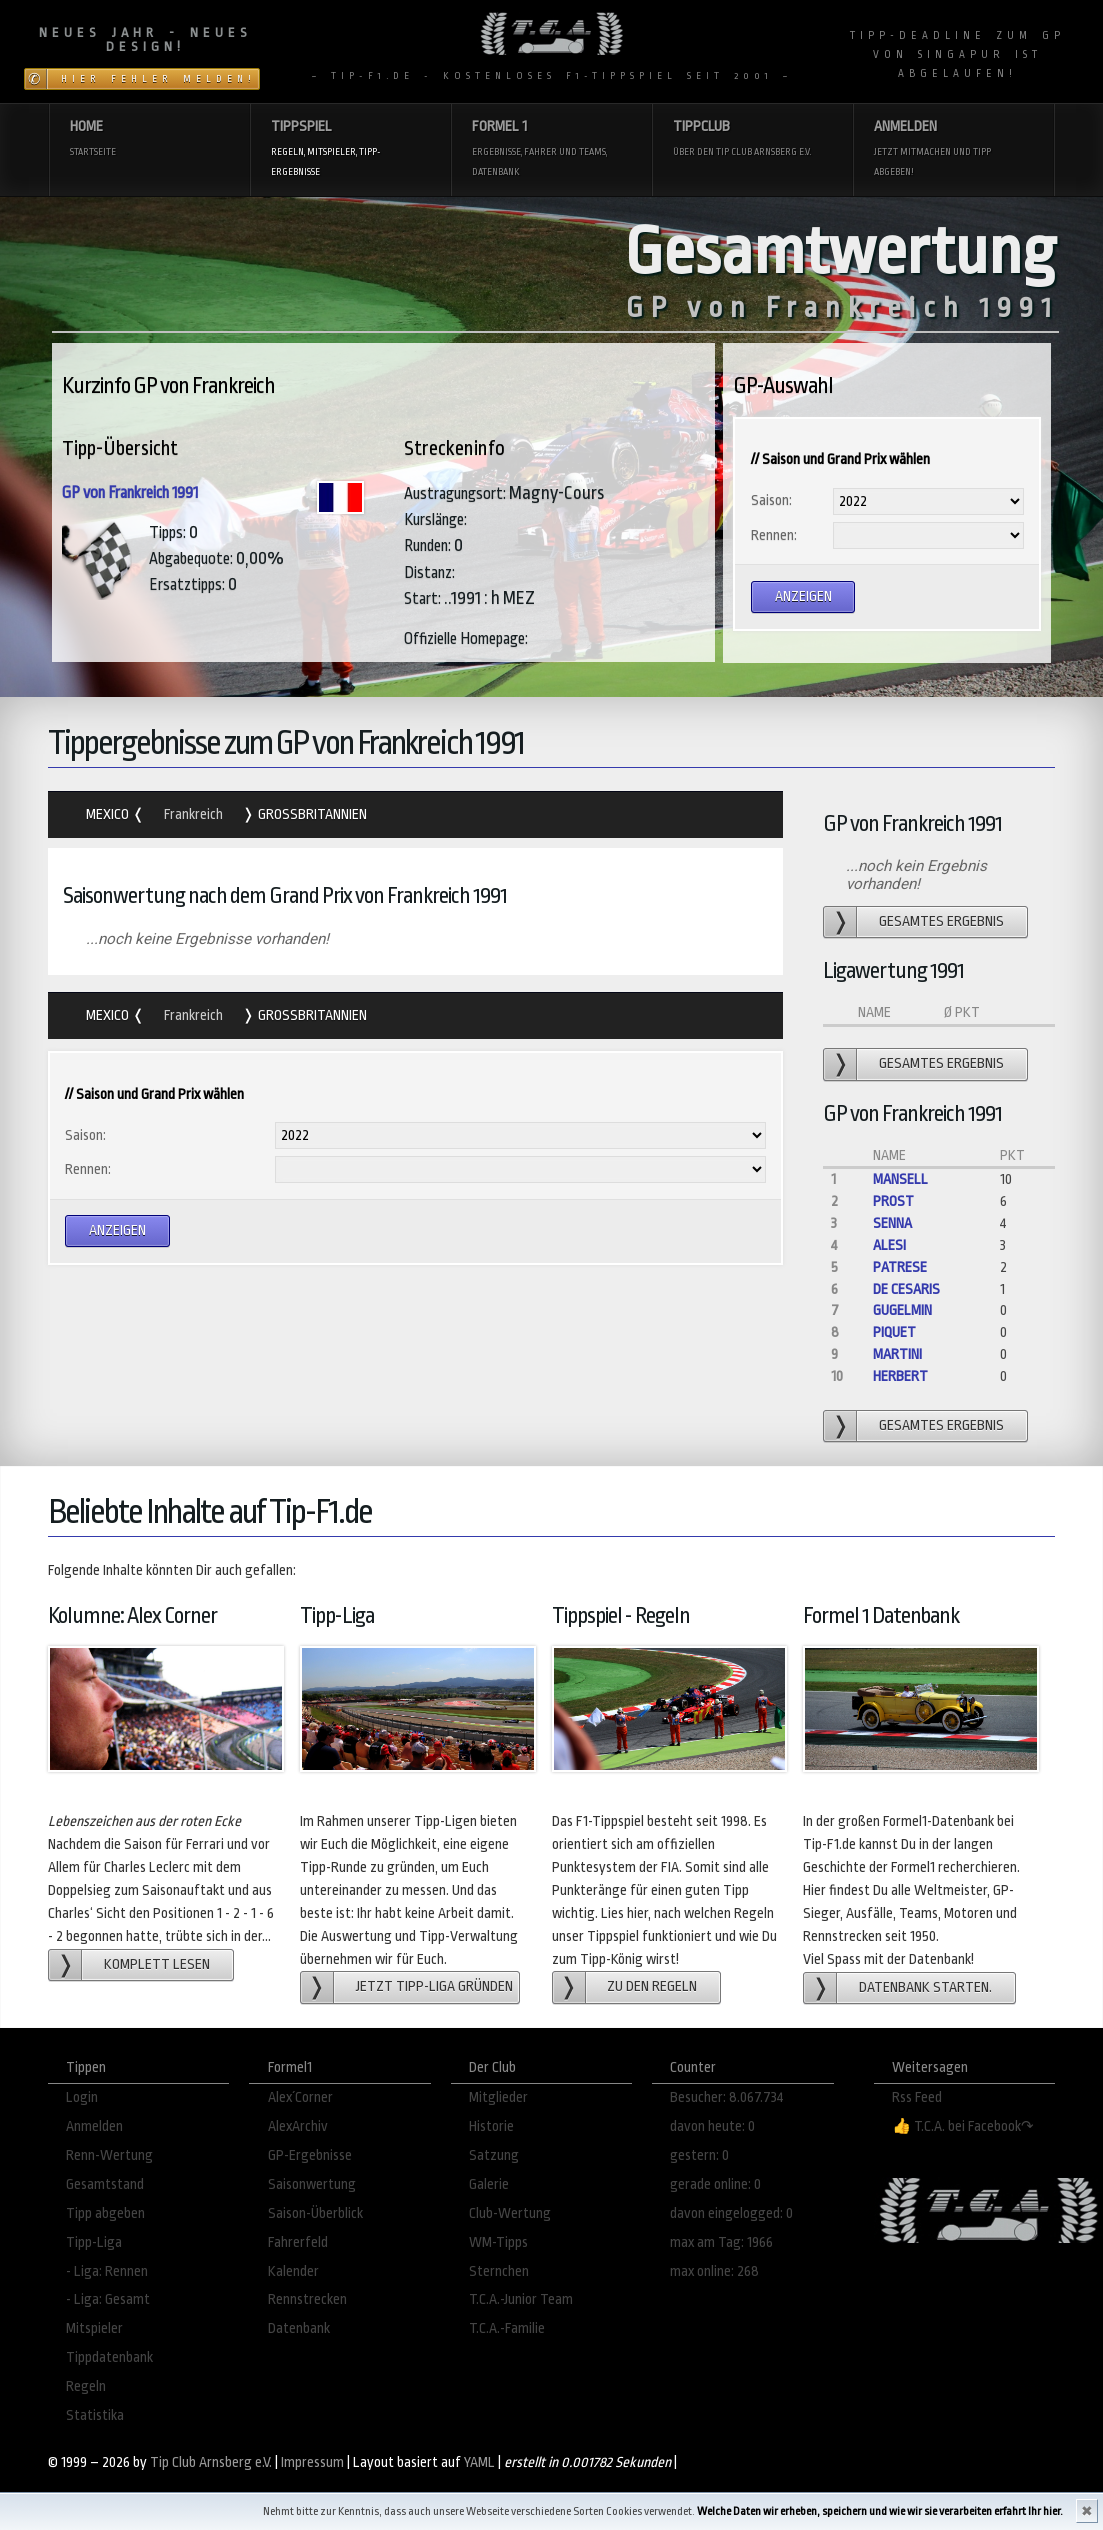  What do you see at coordinates (897, 1354) in the screenshot?
I see `Martini` at bounding box center [897, 1354].